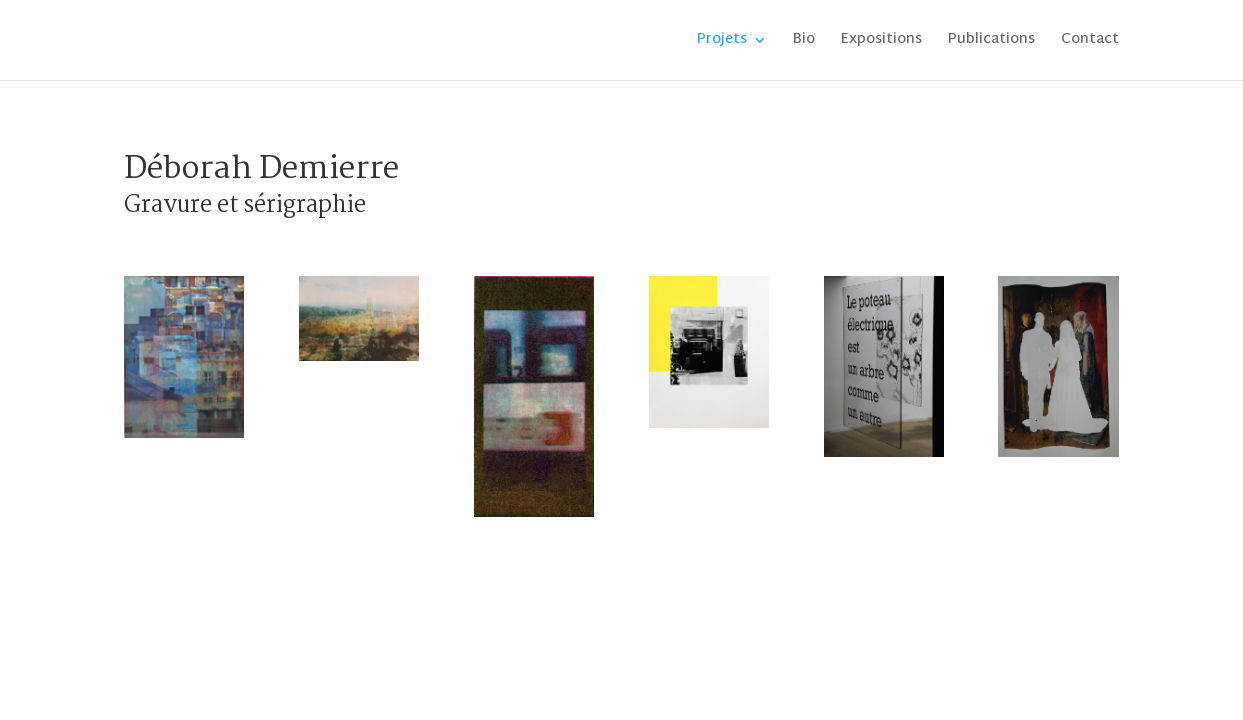  I want to click on Contact, so click(1090, 42).